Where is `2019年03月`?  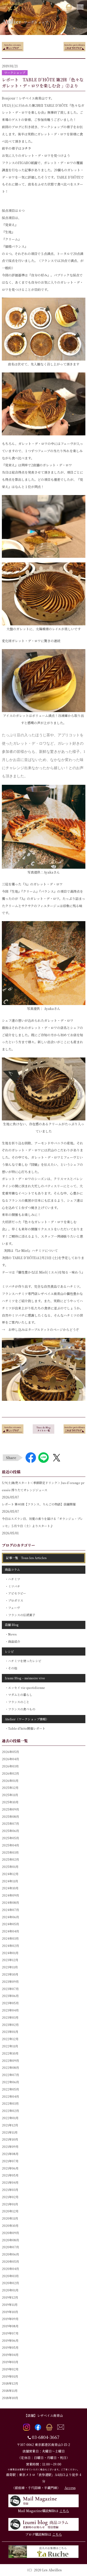 2019年03月 is located at coordinates (10, 2362).